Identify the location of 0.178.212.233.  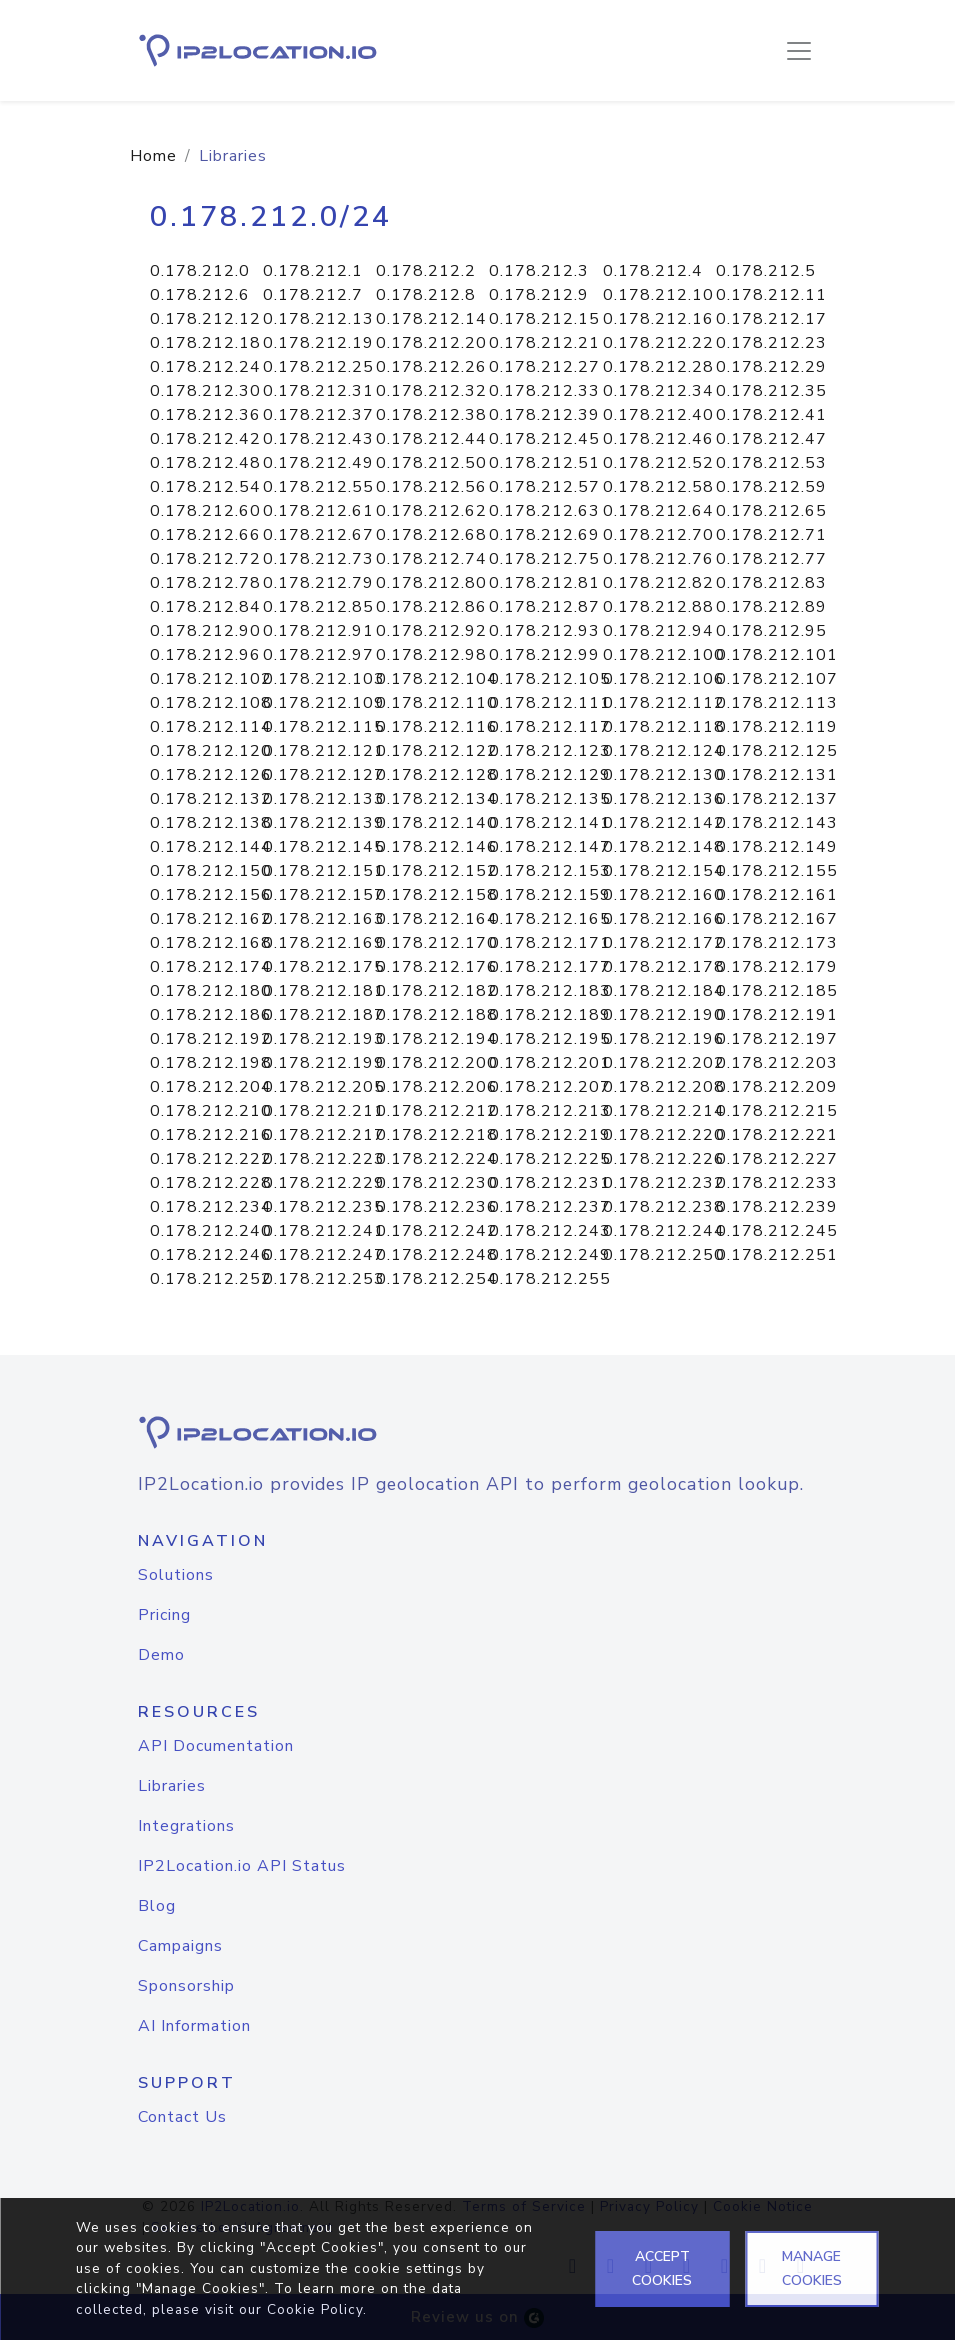
(777, 1183).